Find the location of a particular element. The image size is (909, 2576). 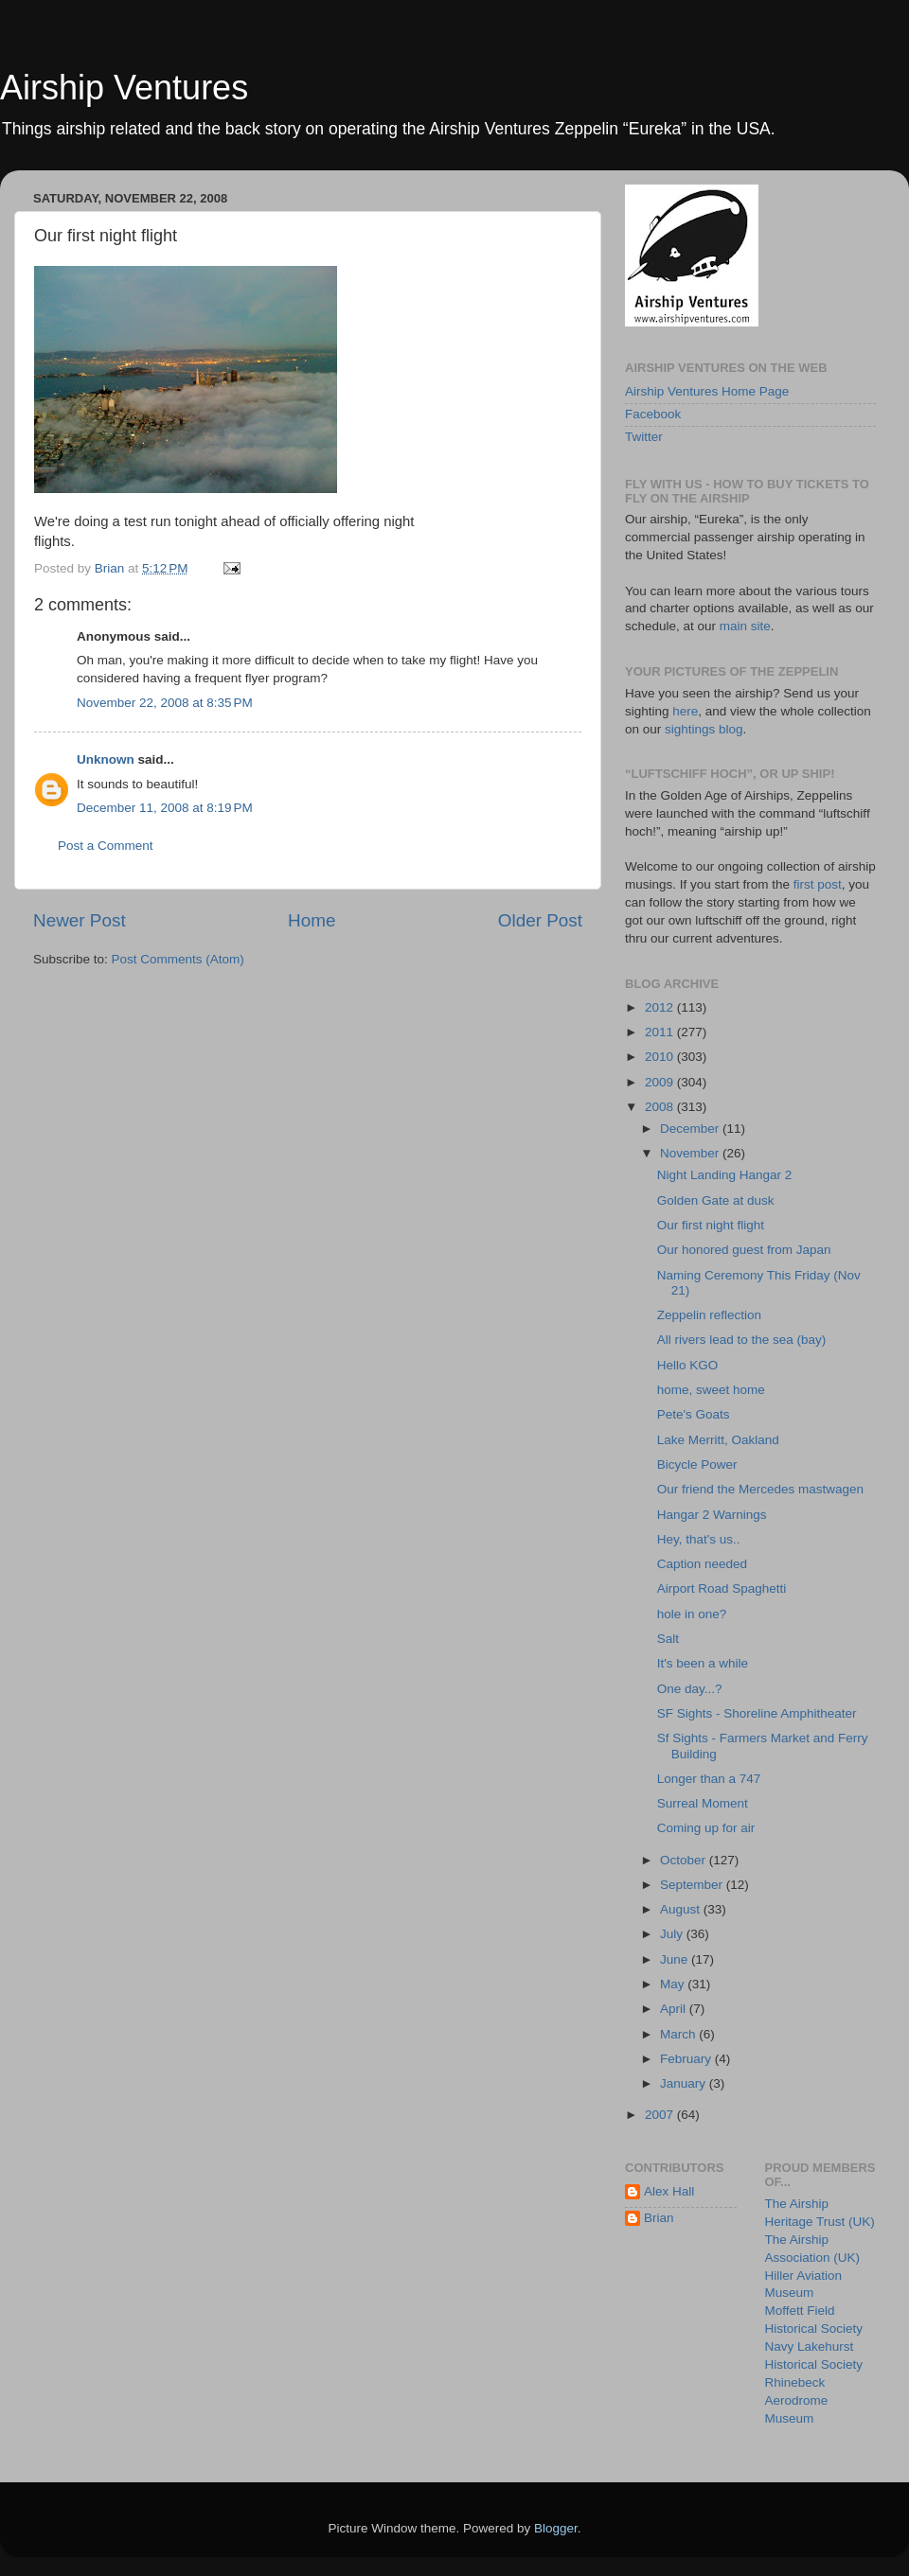

January is located at coordinates (684, 2083).